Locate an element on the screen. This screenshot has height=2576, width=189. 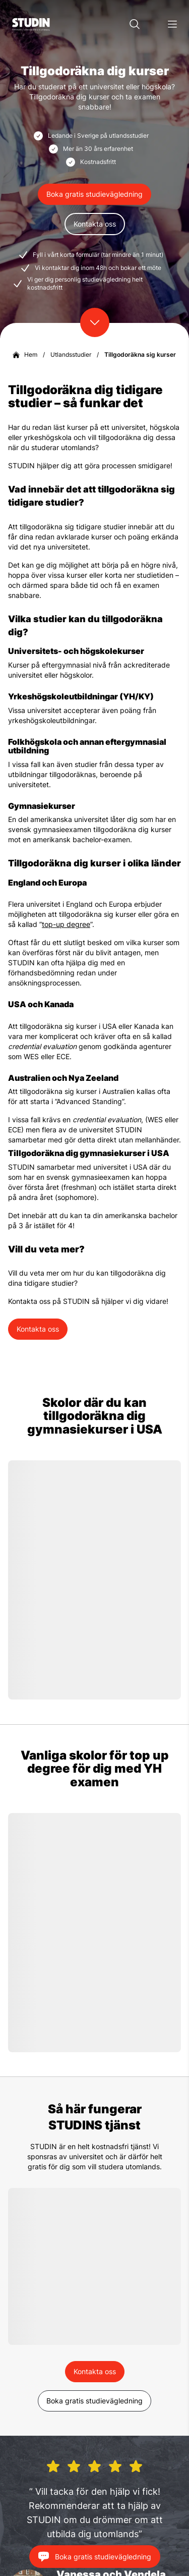
Boka gratis studievägledning is located at coordinates (94, 194).